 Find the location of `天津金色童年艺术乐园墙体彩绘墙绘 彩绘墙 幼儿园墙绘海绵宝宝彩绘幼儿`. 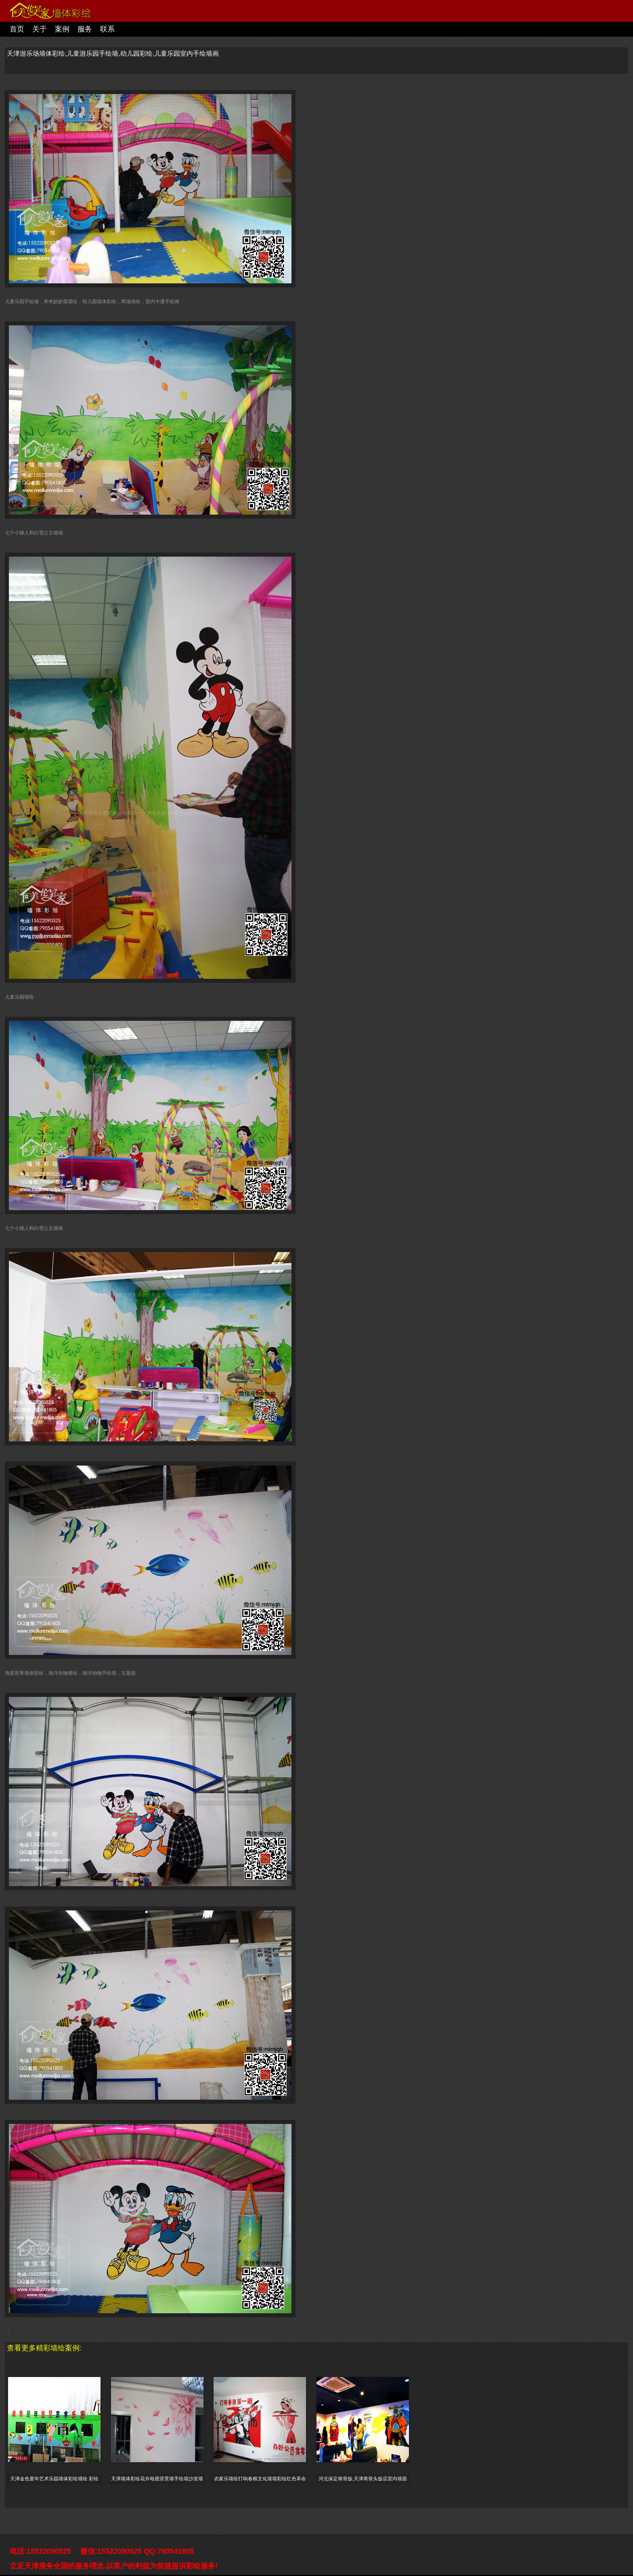

天津金色童年艺术乐园墙体彩绘墙绘 彩绘墙 幼儿园墙绘海绵宝宝彩绘幼儿 is located at coordinates (54, 2479).